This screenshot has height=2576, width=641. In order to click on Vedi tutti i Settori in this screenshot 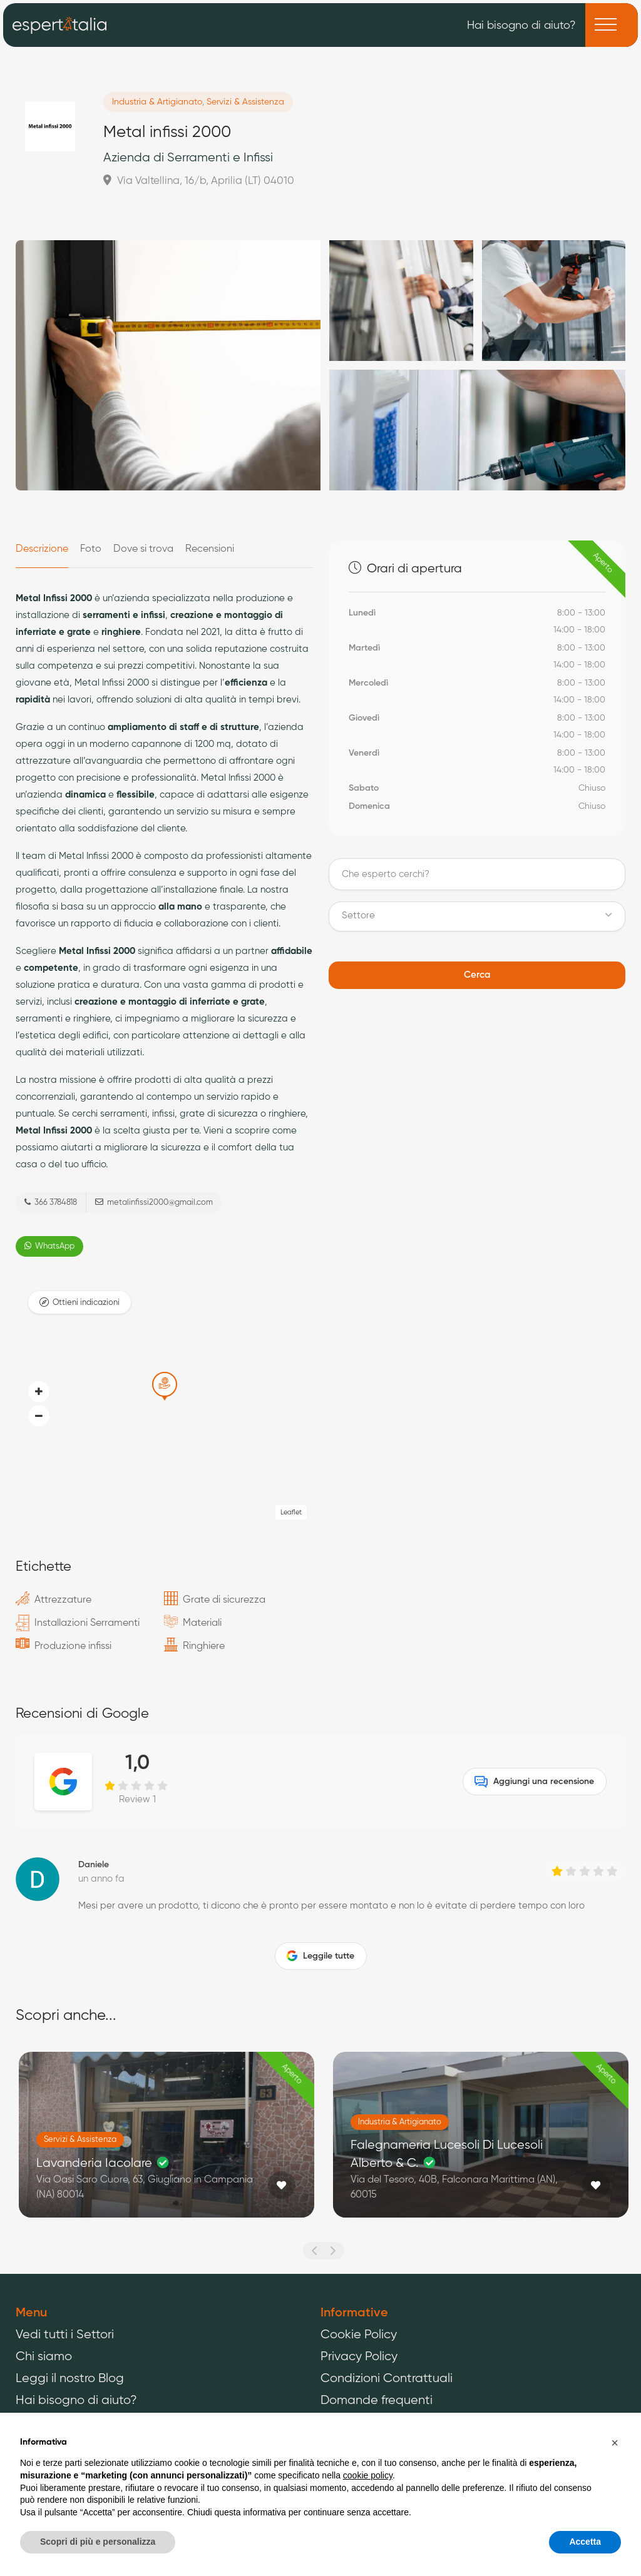, I will do `click(65, 2334)`.